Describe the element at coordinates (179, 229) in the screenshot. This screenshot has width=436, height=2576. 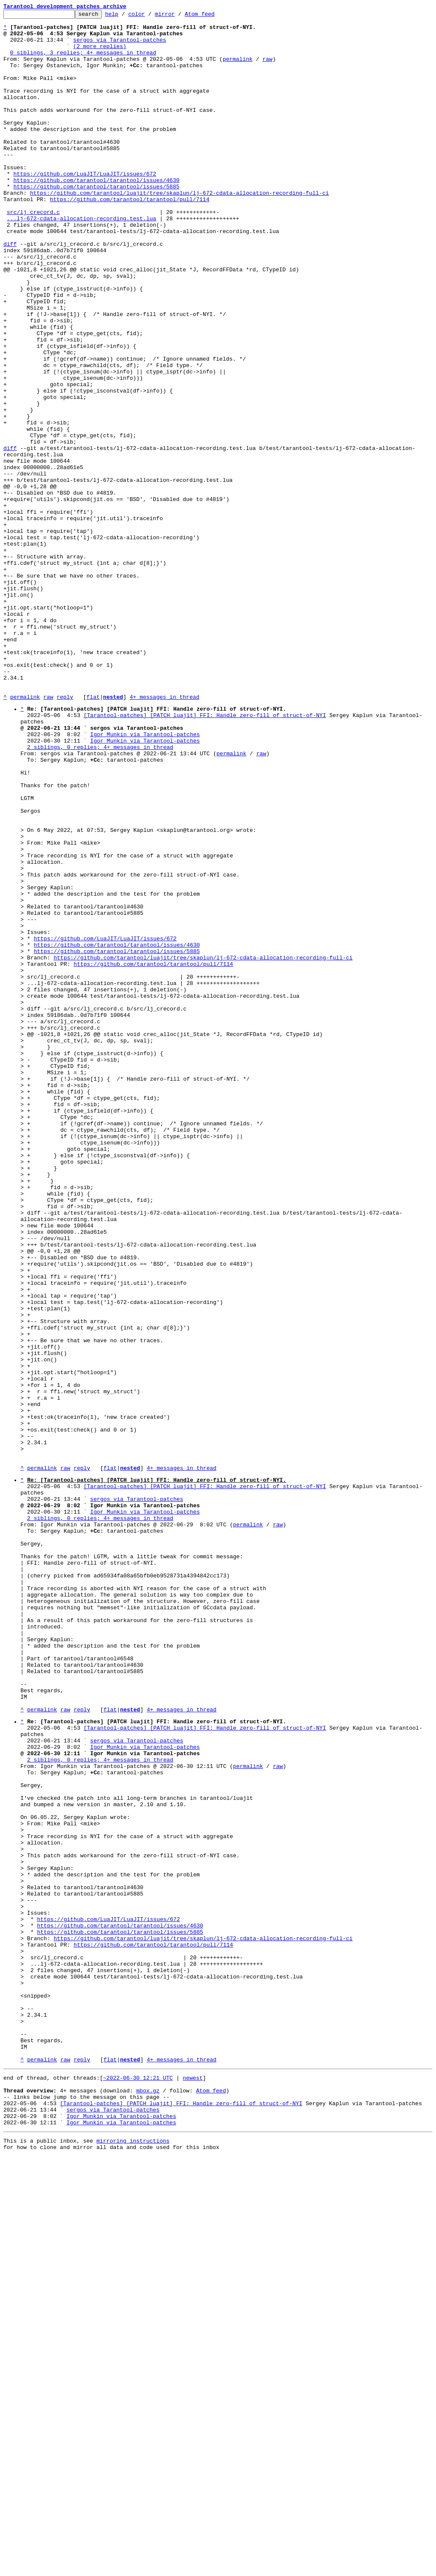
I see `https://github.com/tarantool/luajit/tree/skaplun/lj-672-cdata-allocation-recording-full-ci` at that location.